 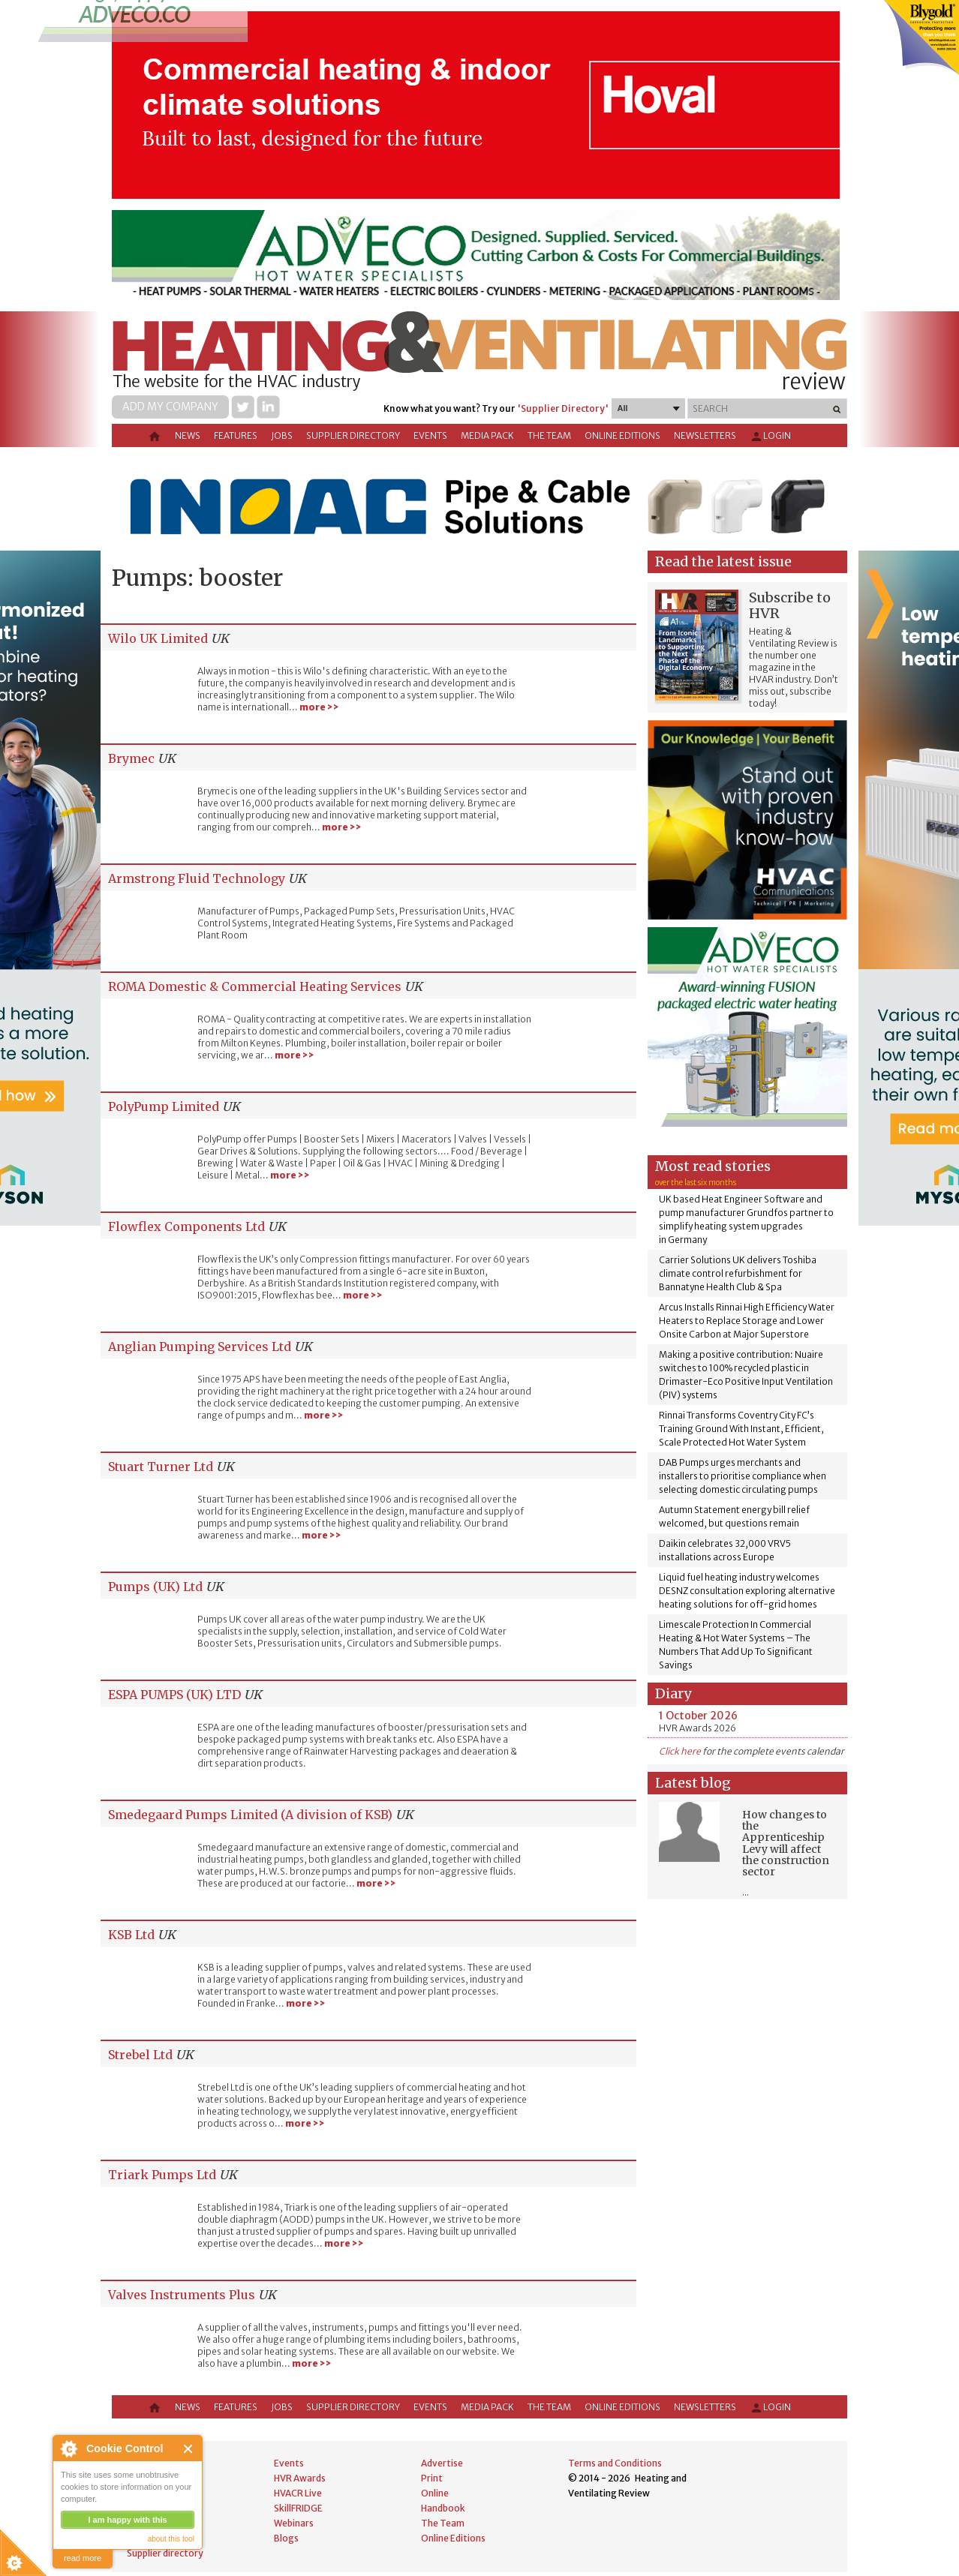 I want to click on News, so click(x=187, y=435).